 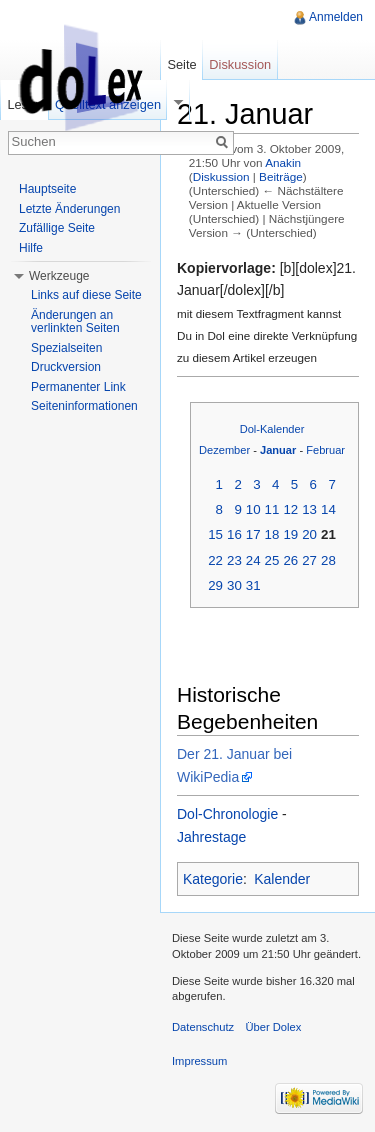 What do you see at coordinates (253, 560) in the screenshot?
I see `24` at bounding box center [253, 560].